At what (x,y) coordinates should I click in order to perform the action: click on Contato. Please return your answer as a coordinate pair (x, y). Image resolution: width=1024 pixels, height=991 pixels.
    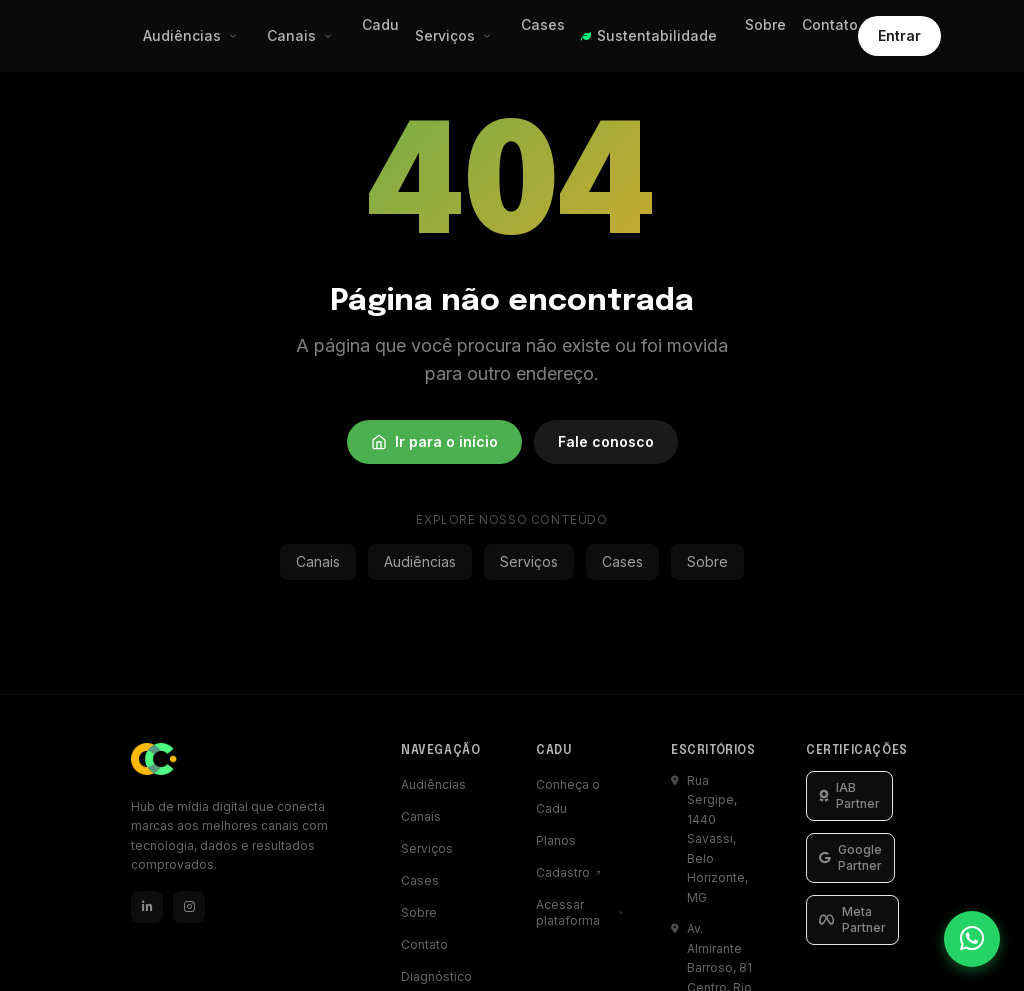
    Looking at the image, I should click on (830, 24).